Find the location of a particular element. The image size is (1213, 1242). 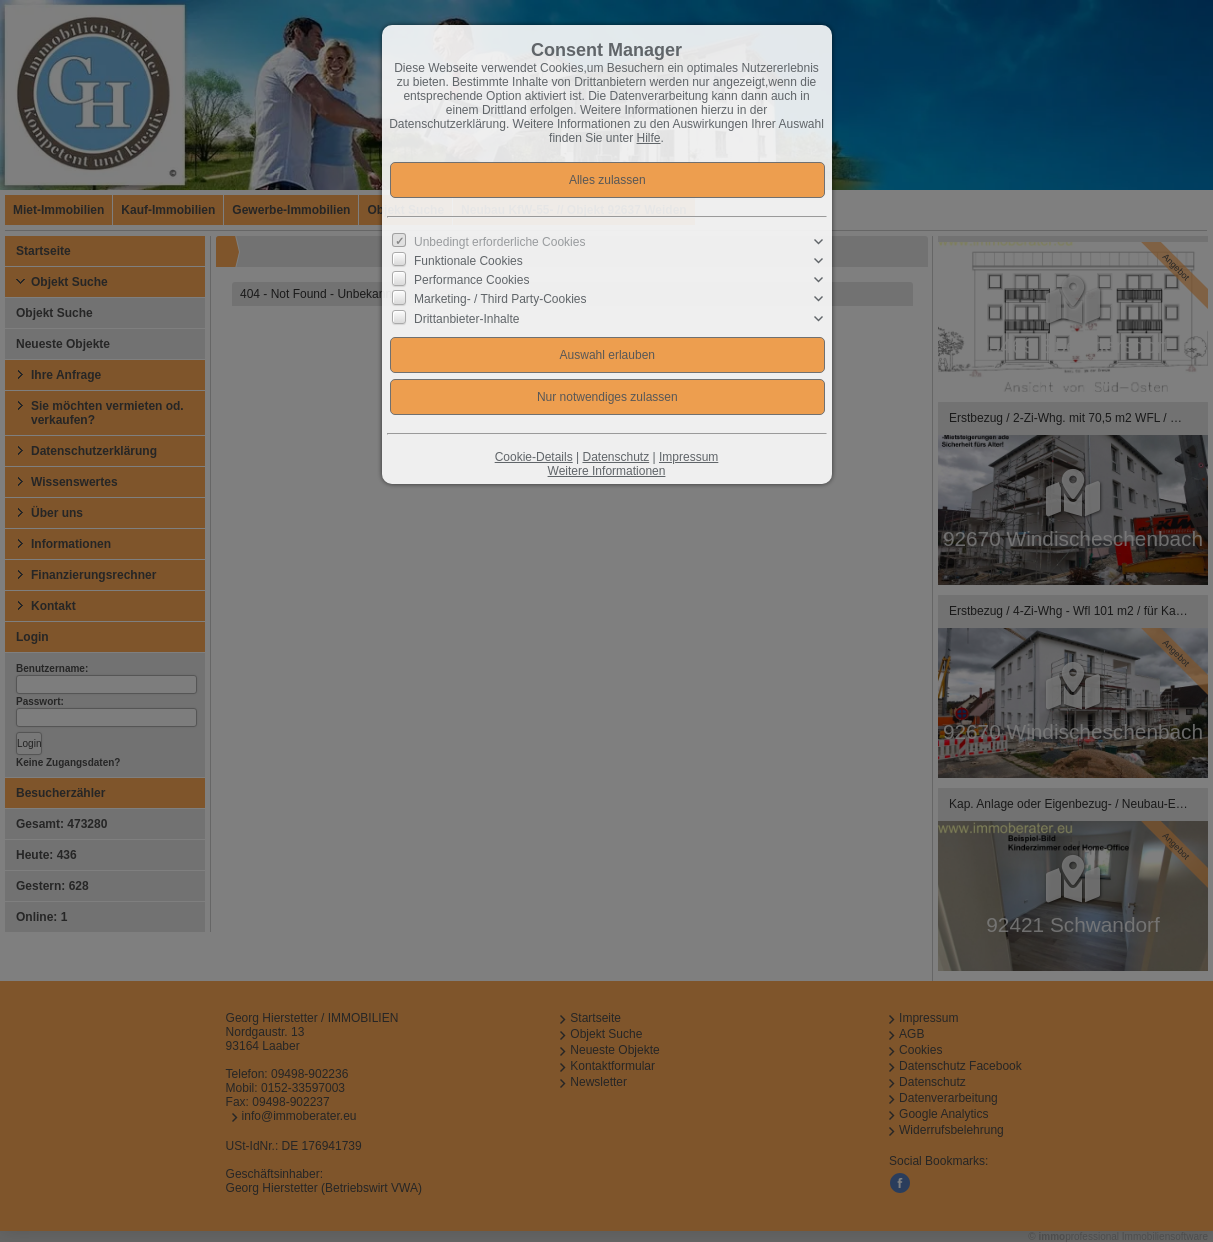

Impressum is located at coordinates (688, 457).